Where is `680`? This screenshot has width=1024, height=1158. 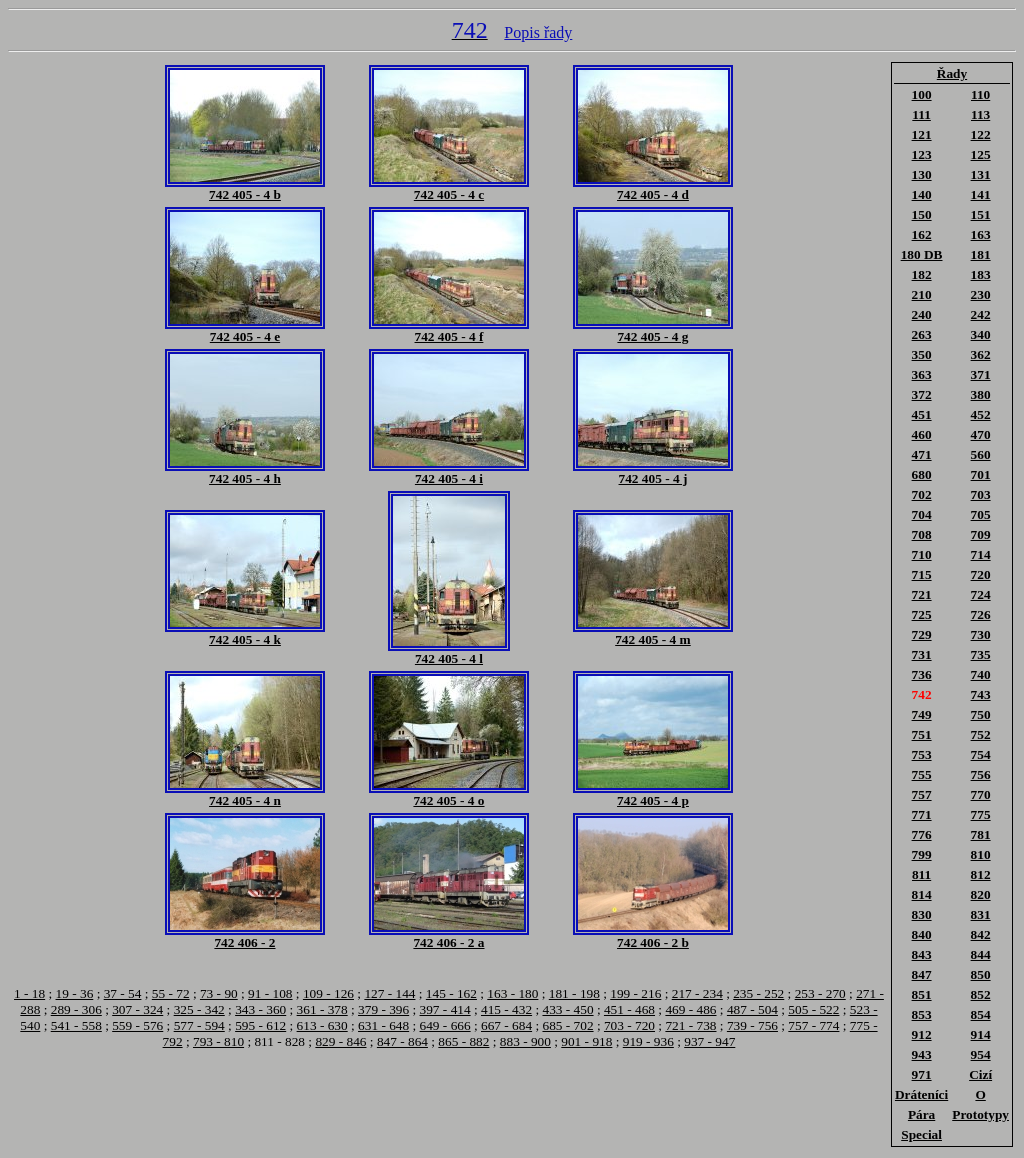
680 is located at coordinates (922, 474).